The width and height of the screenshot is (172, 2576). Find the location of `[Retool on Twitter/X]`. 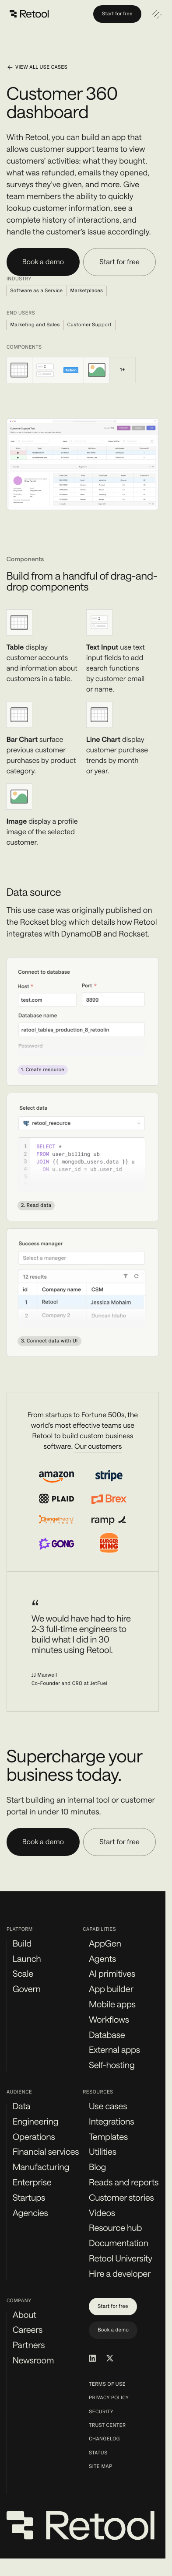

[Retool on Twitter/X] is located at coordinates (109, 2358).